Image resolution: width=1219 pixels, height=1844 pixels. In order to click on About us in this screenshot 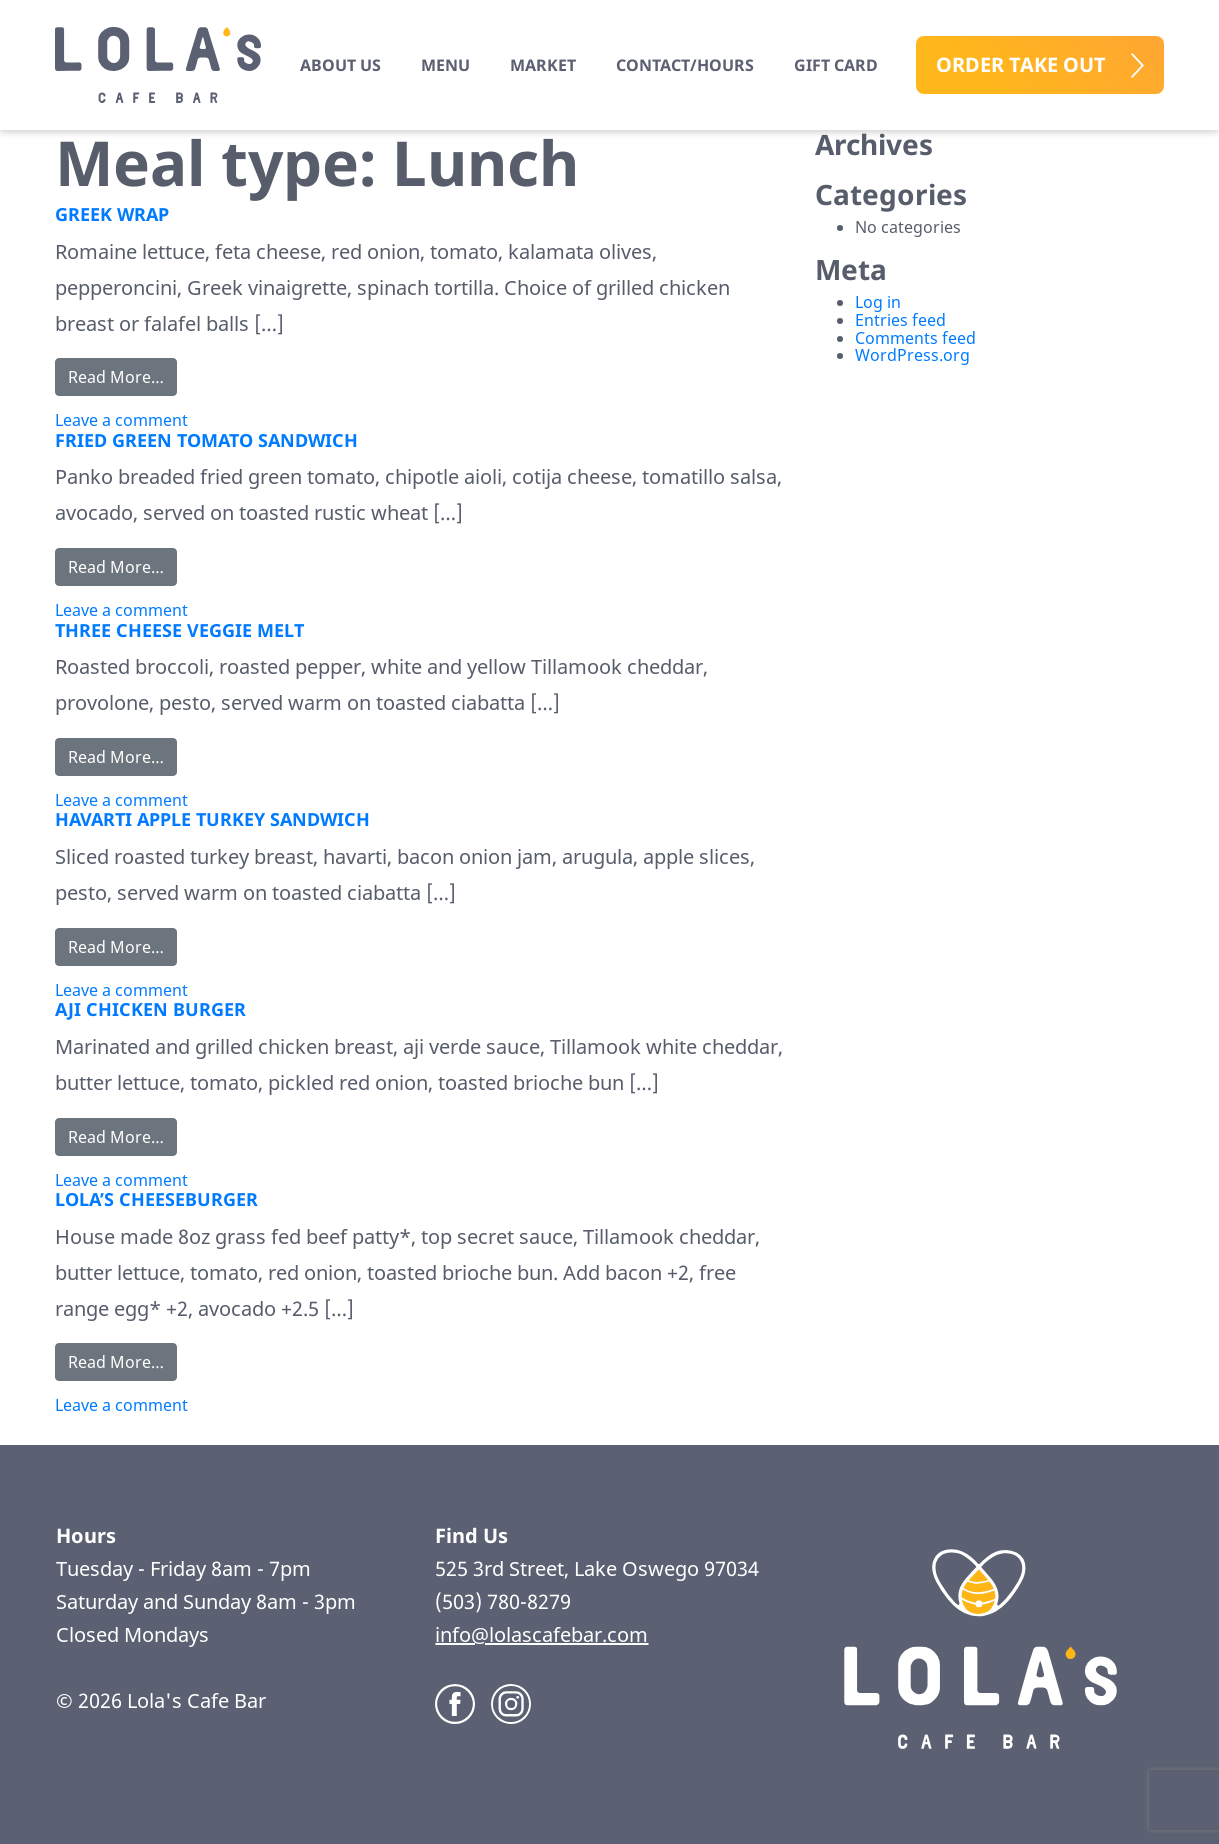, I will do `click(340, 65)`.